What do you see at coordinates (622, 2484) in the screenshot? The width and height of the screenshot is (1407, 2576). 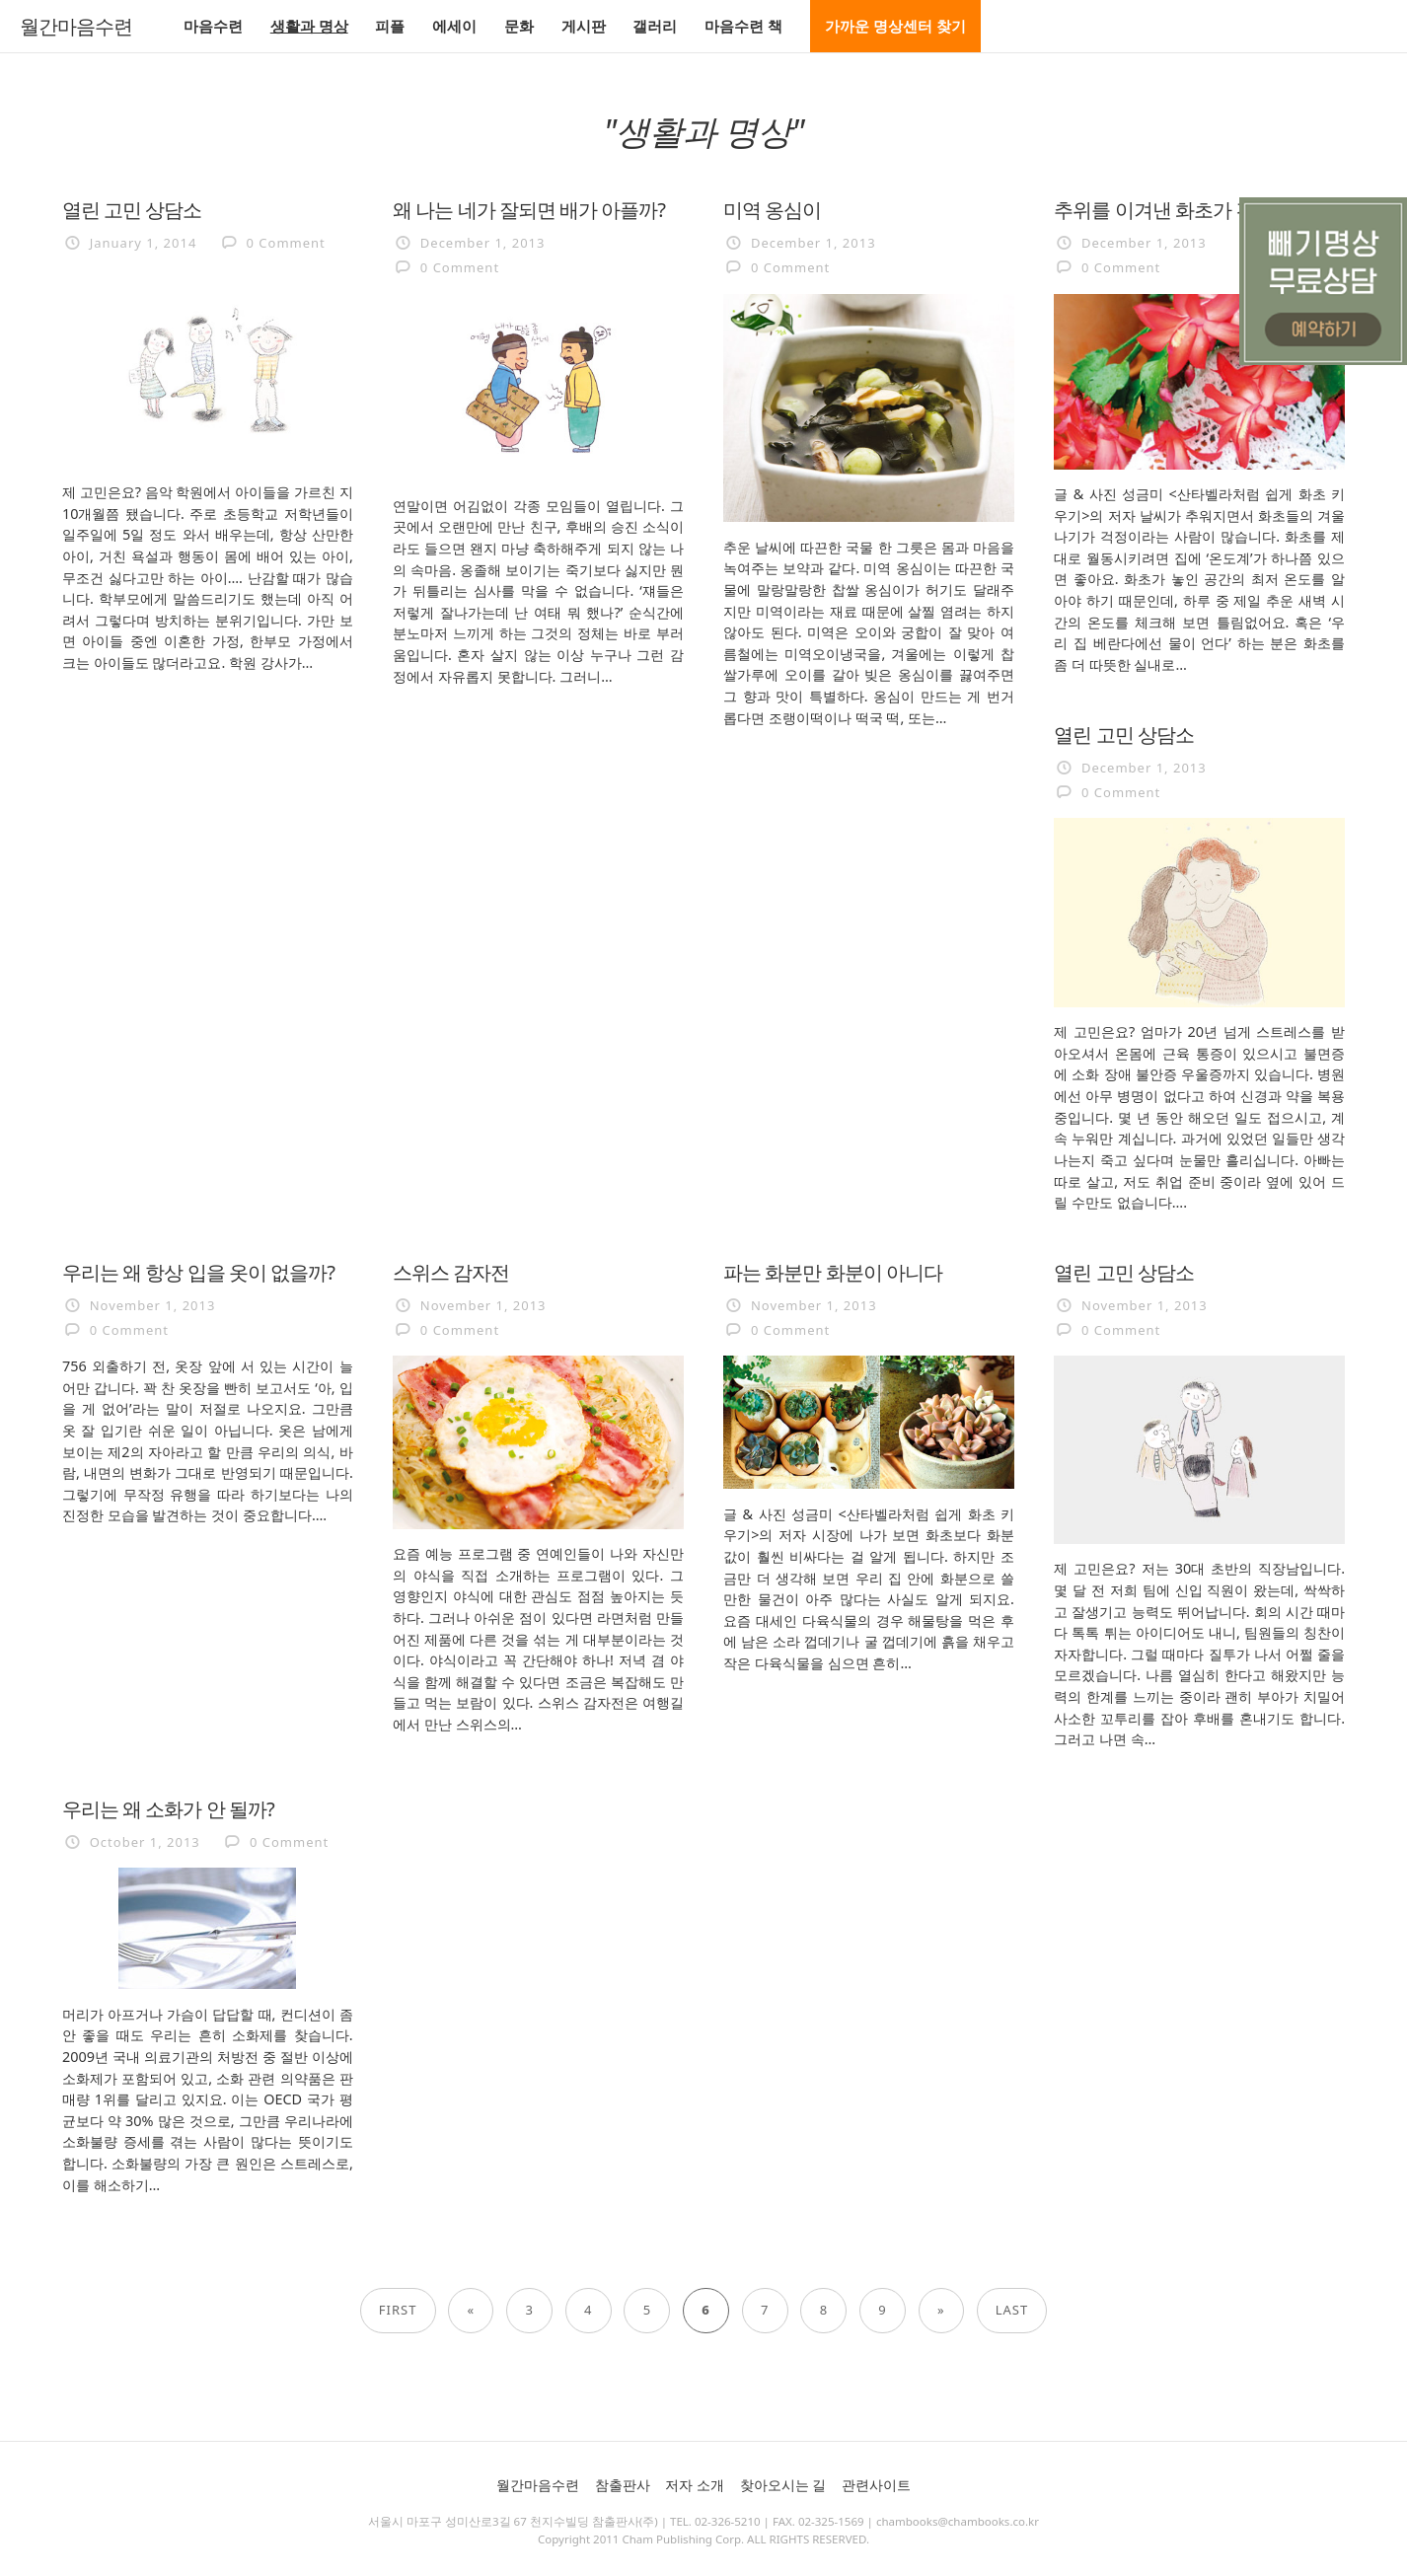 I see `참출판사` at bounding box center [622, 2484].